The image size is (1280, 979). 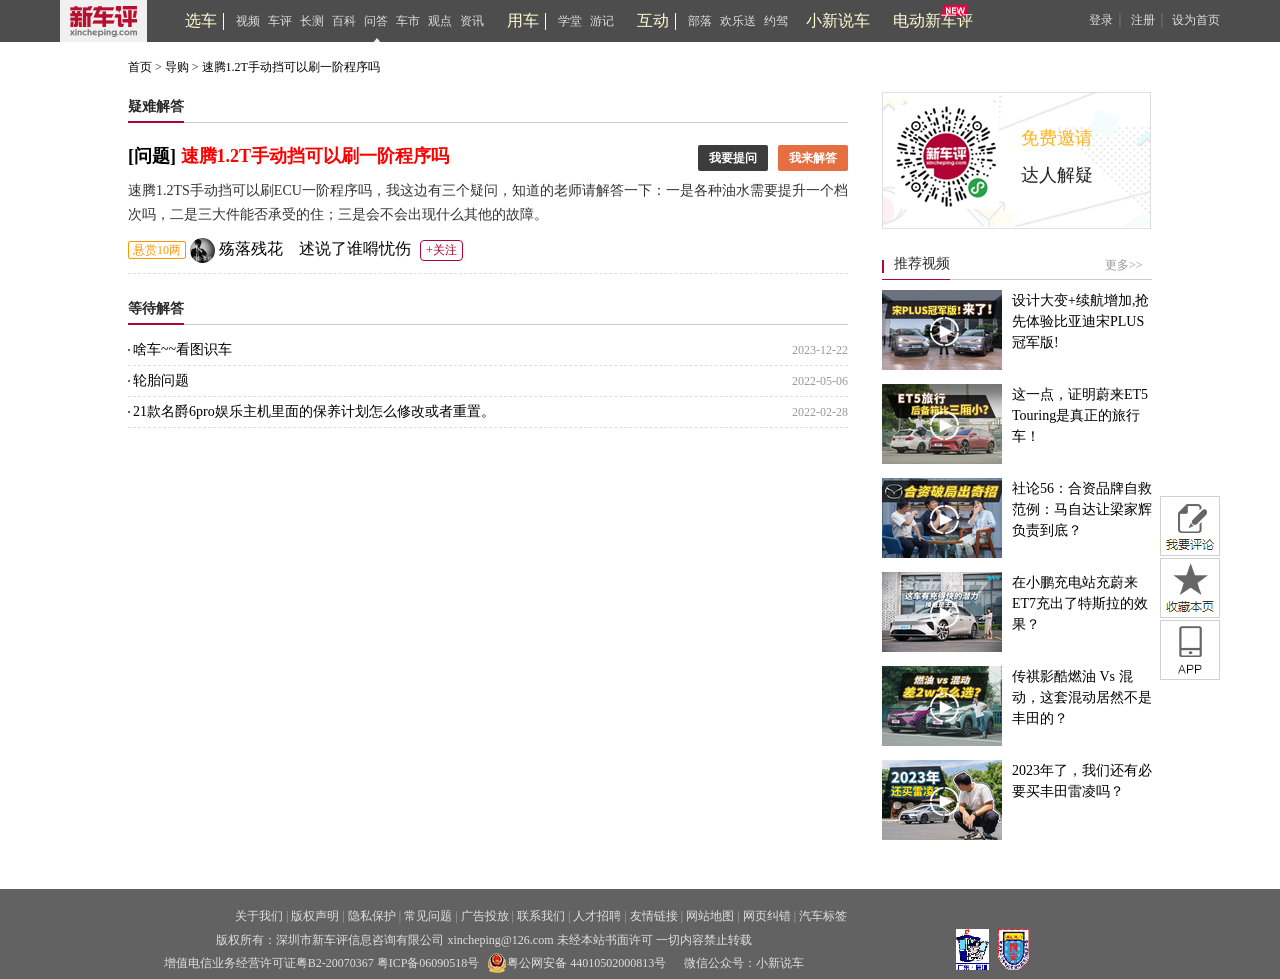 What do you see at coordinates (541, 916) in the screenshot?
I see `联系我们` at bounding box center [541, 916].